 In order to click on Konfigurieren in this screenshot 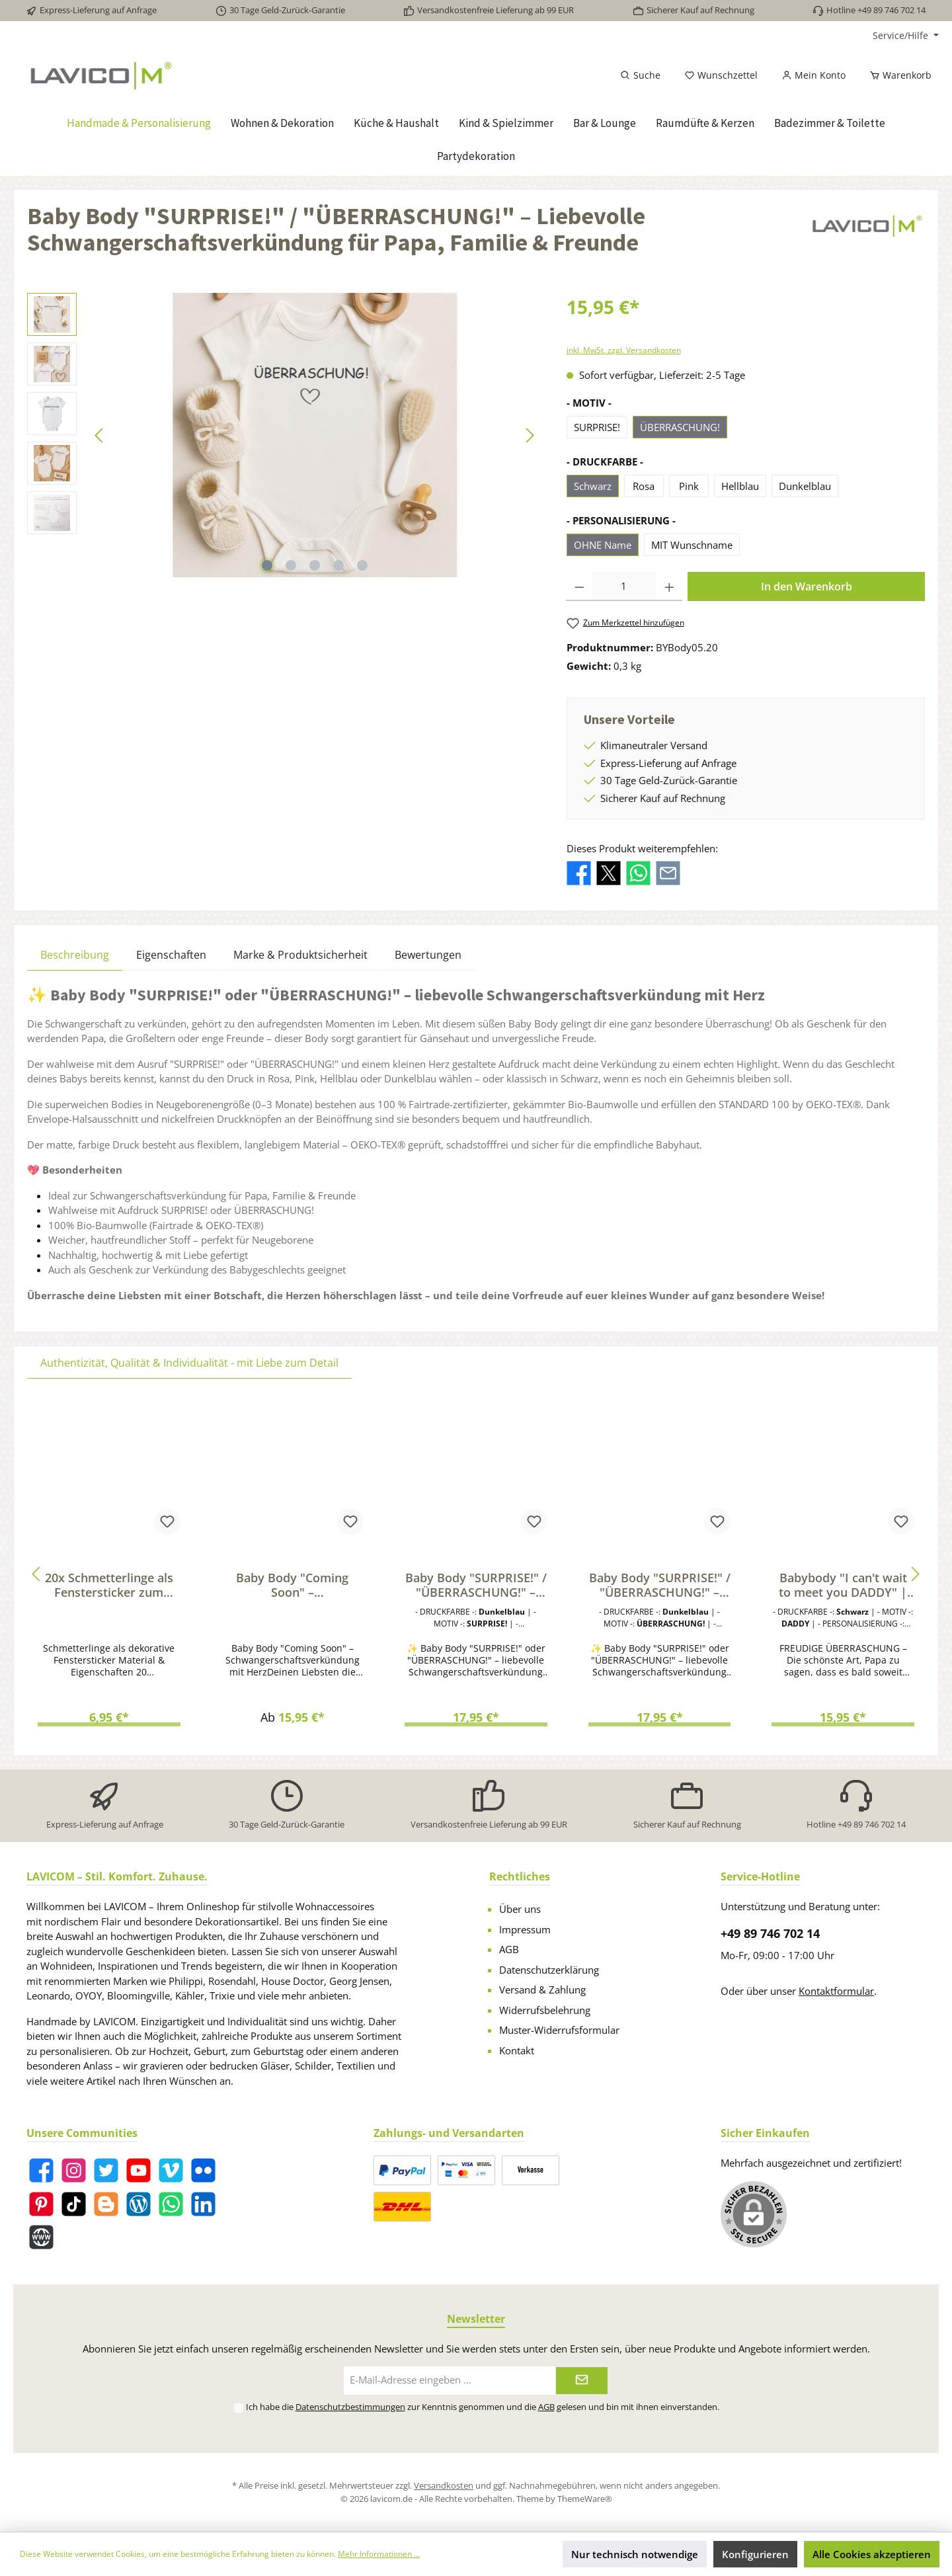, I will do `click(755, 2554)`.